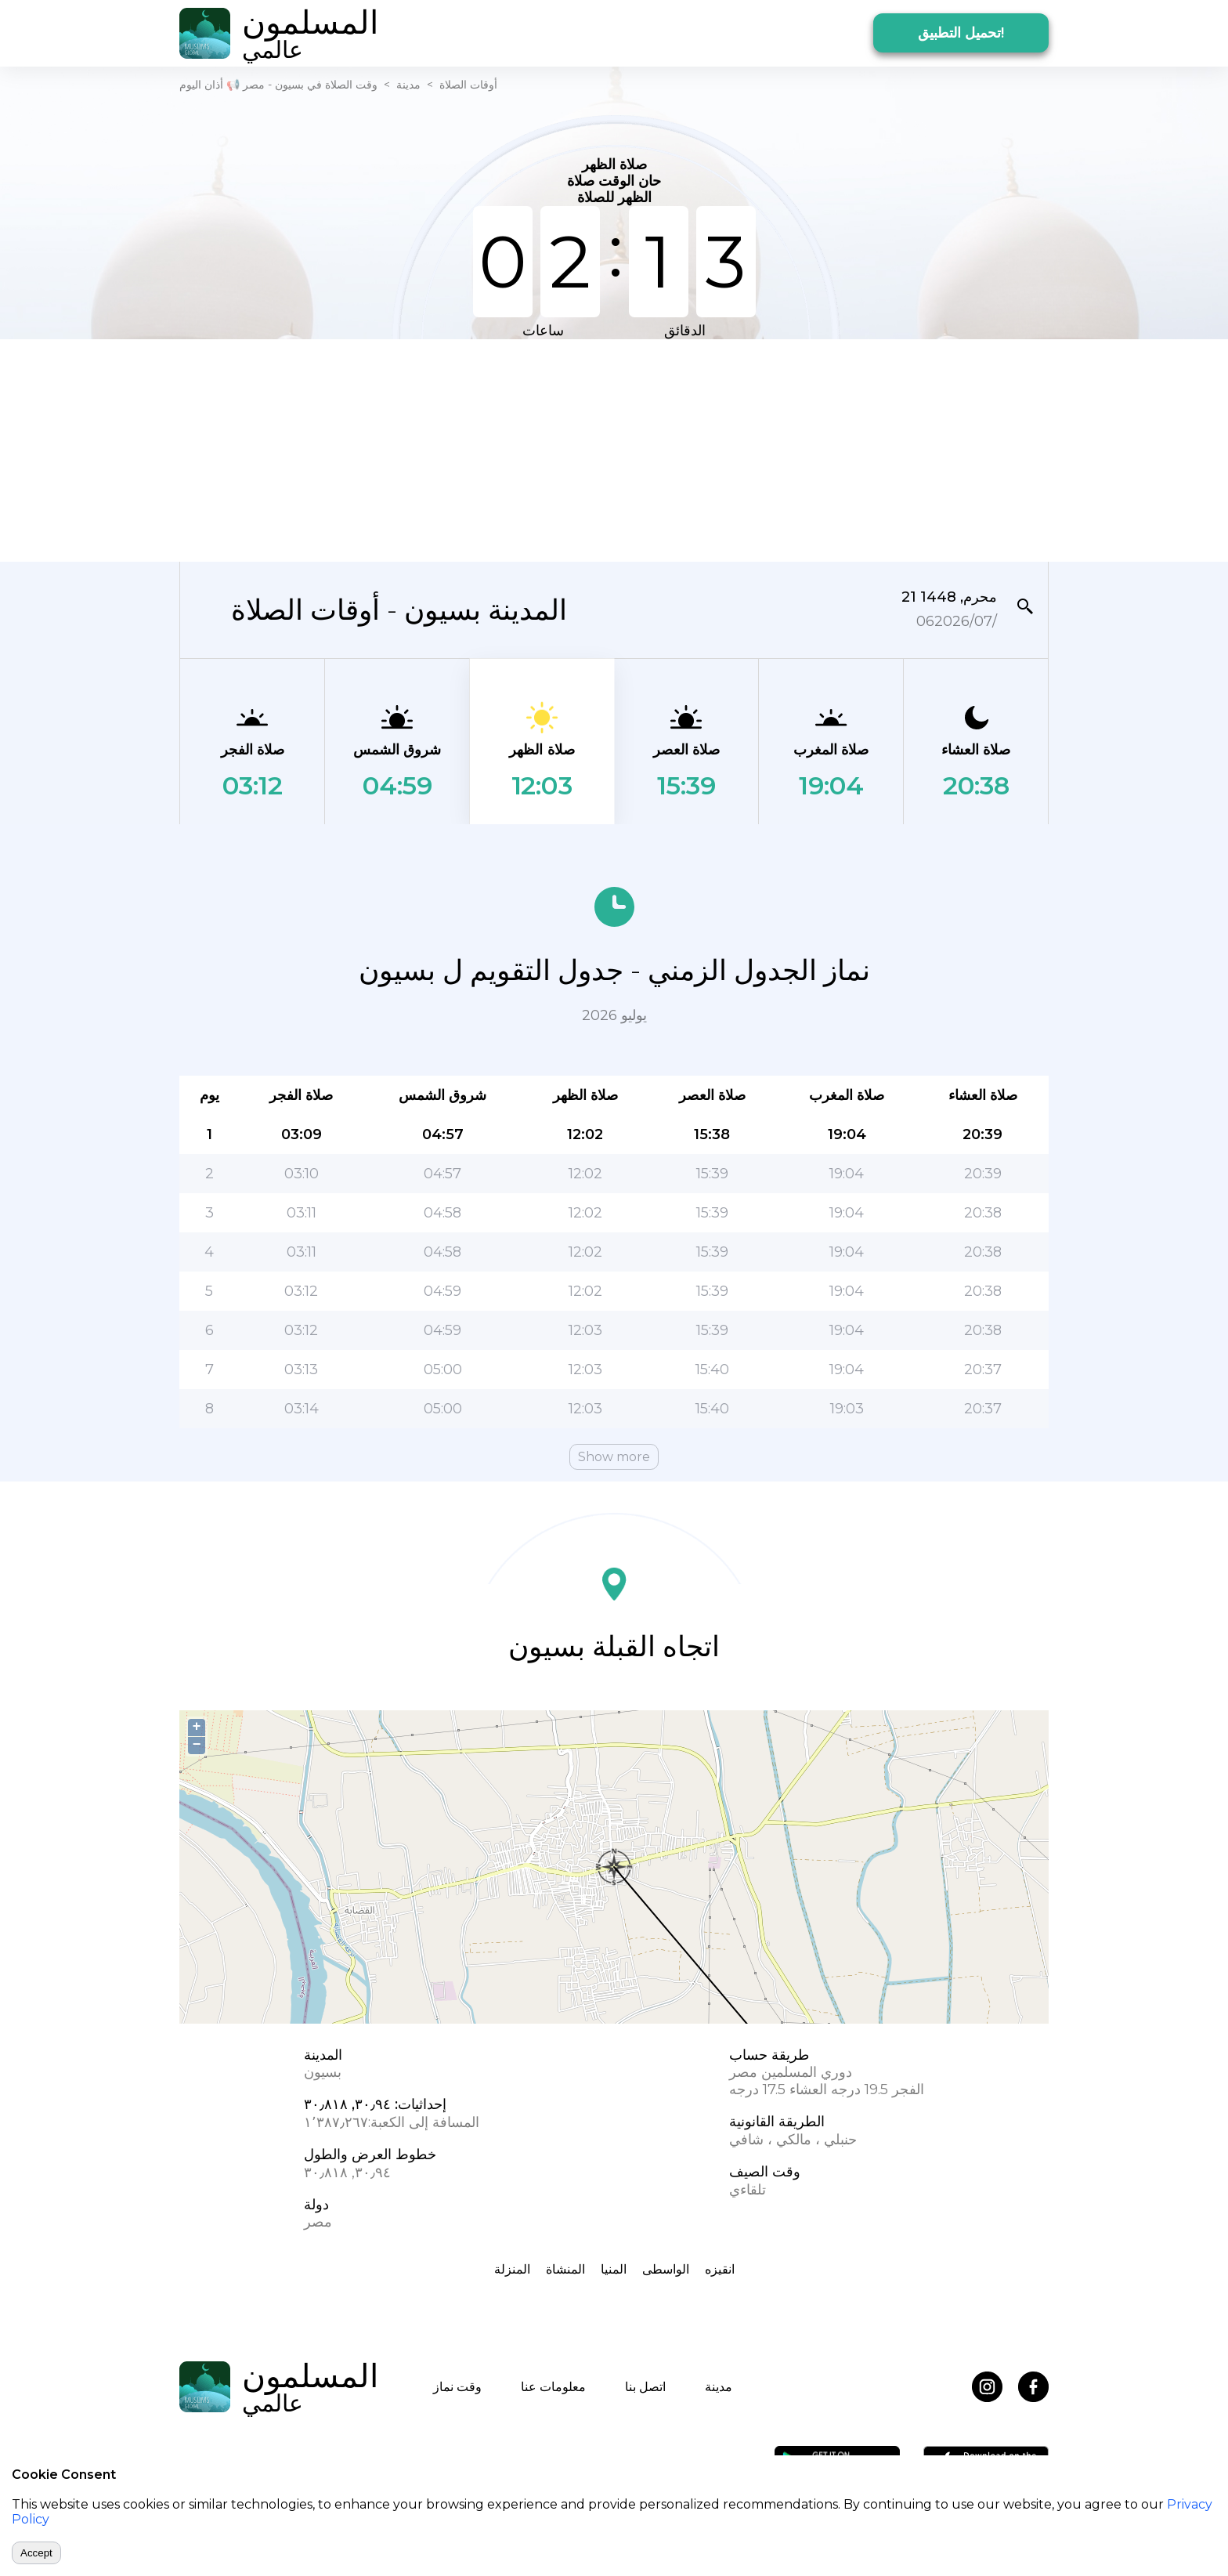 The width and height of the screenshot is (1228, 2576). Describe the element at coordinates (512, 2269) in the screenshot. I see `المنزلة` at that location.